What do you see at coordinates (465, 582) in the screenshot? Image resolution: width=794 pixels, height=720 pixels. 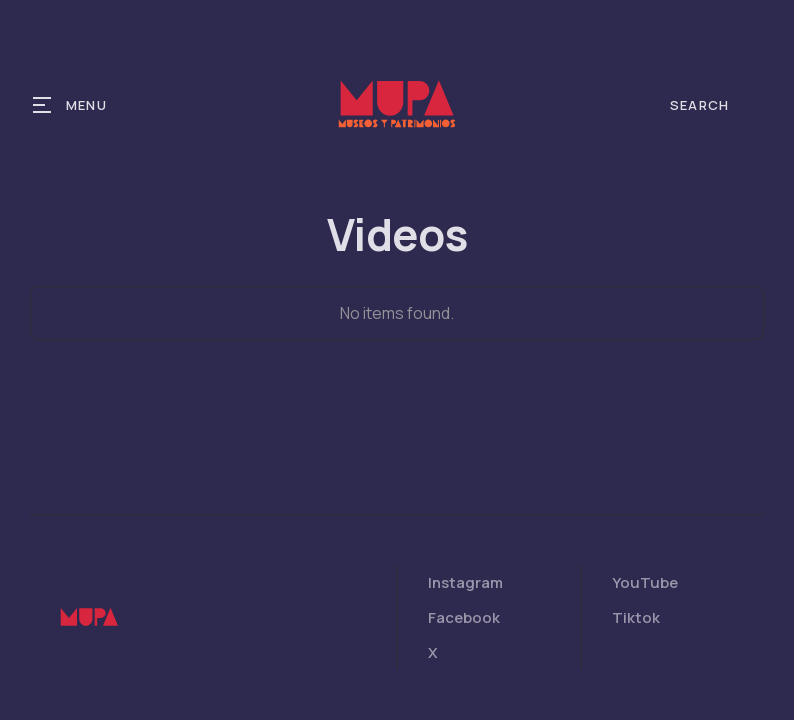 I see `Instagram` at bounding box center [465, 582].